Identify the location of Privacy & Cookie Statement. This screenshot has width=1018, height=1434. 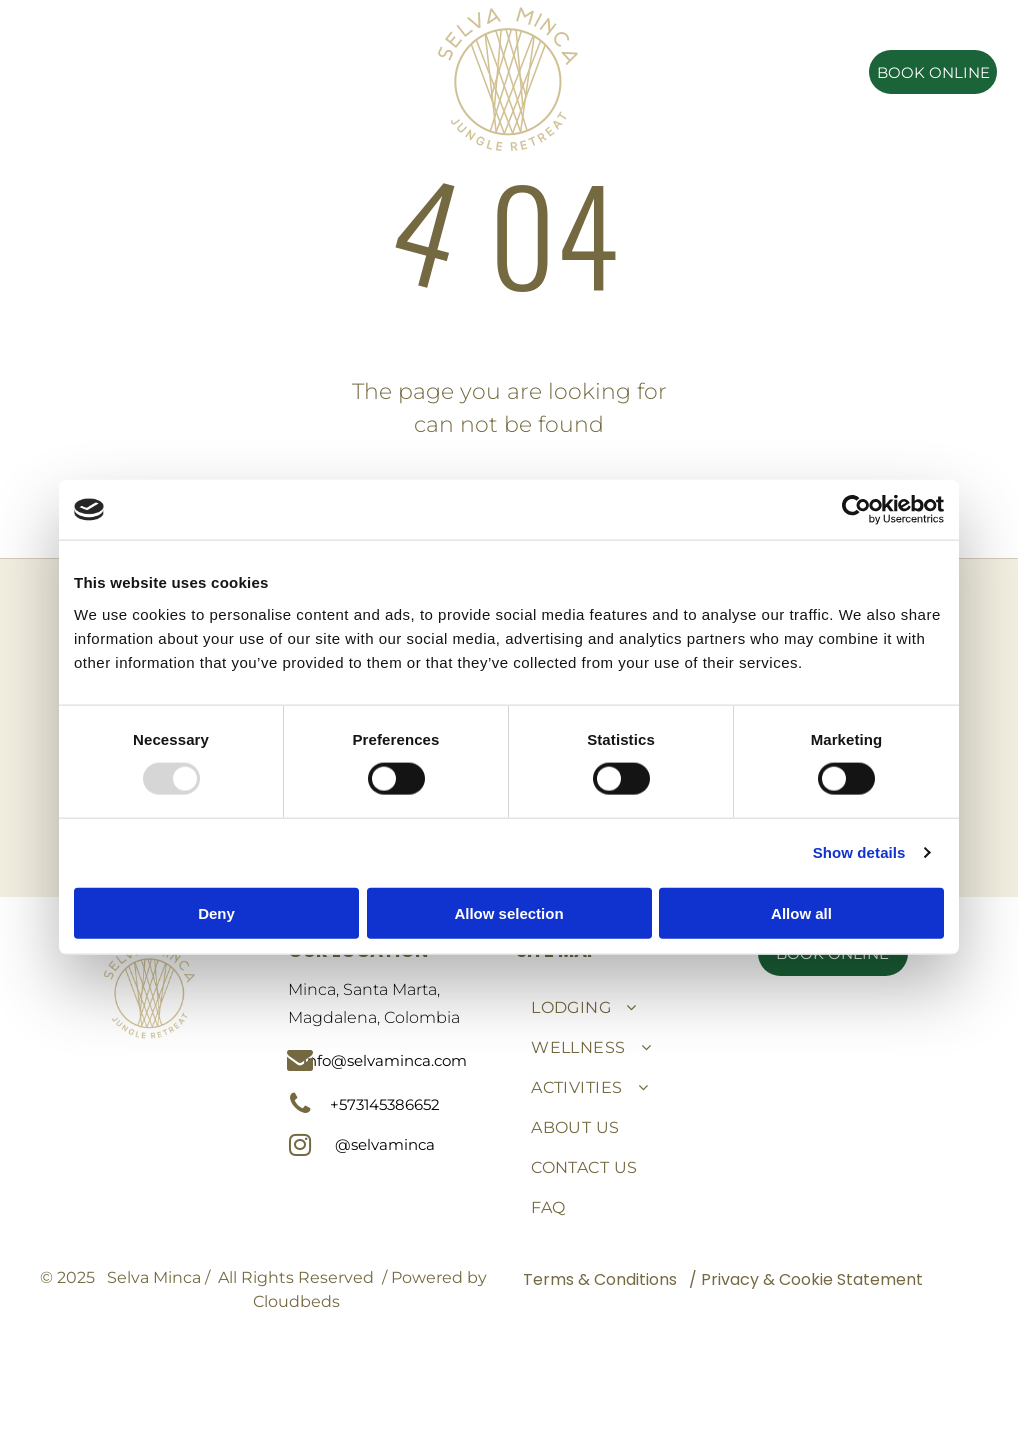
(812, 1279).